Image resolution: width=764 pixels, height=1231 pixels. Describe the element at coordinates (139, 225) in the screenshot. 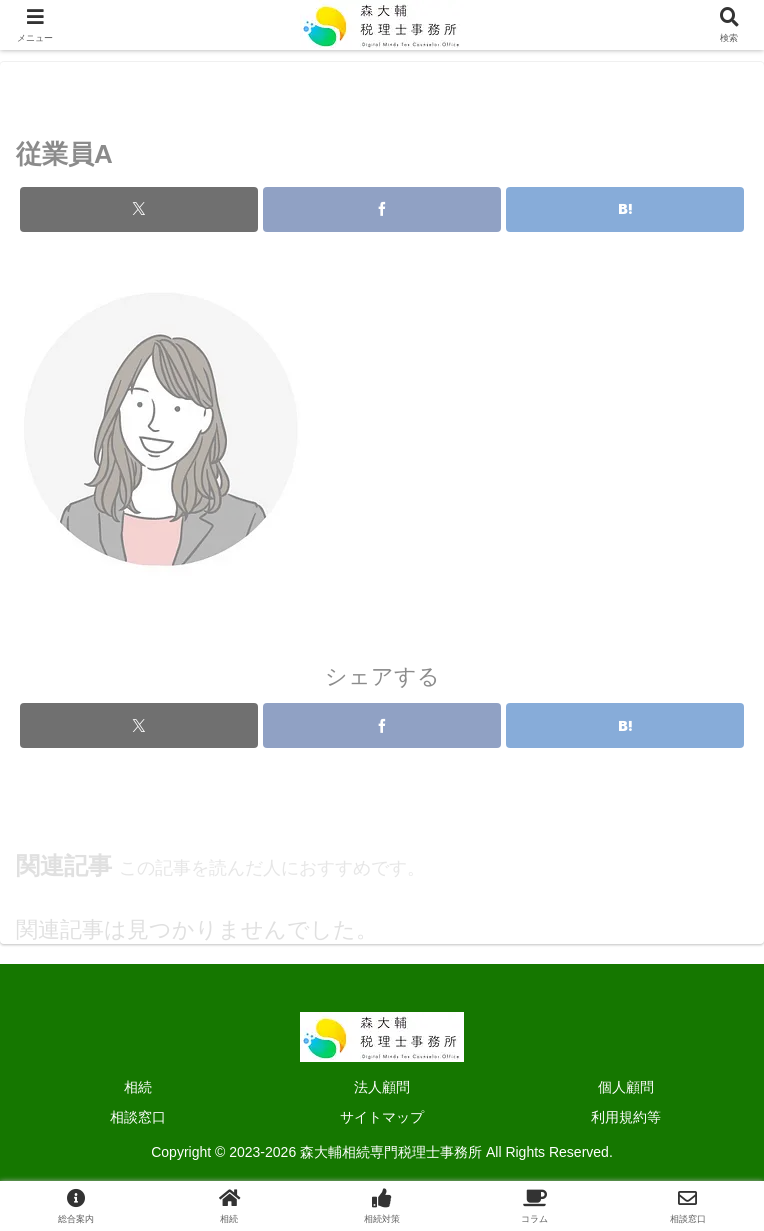

I see `[Xでシェア]` at that location.